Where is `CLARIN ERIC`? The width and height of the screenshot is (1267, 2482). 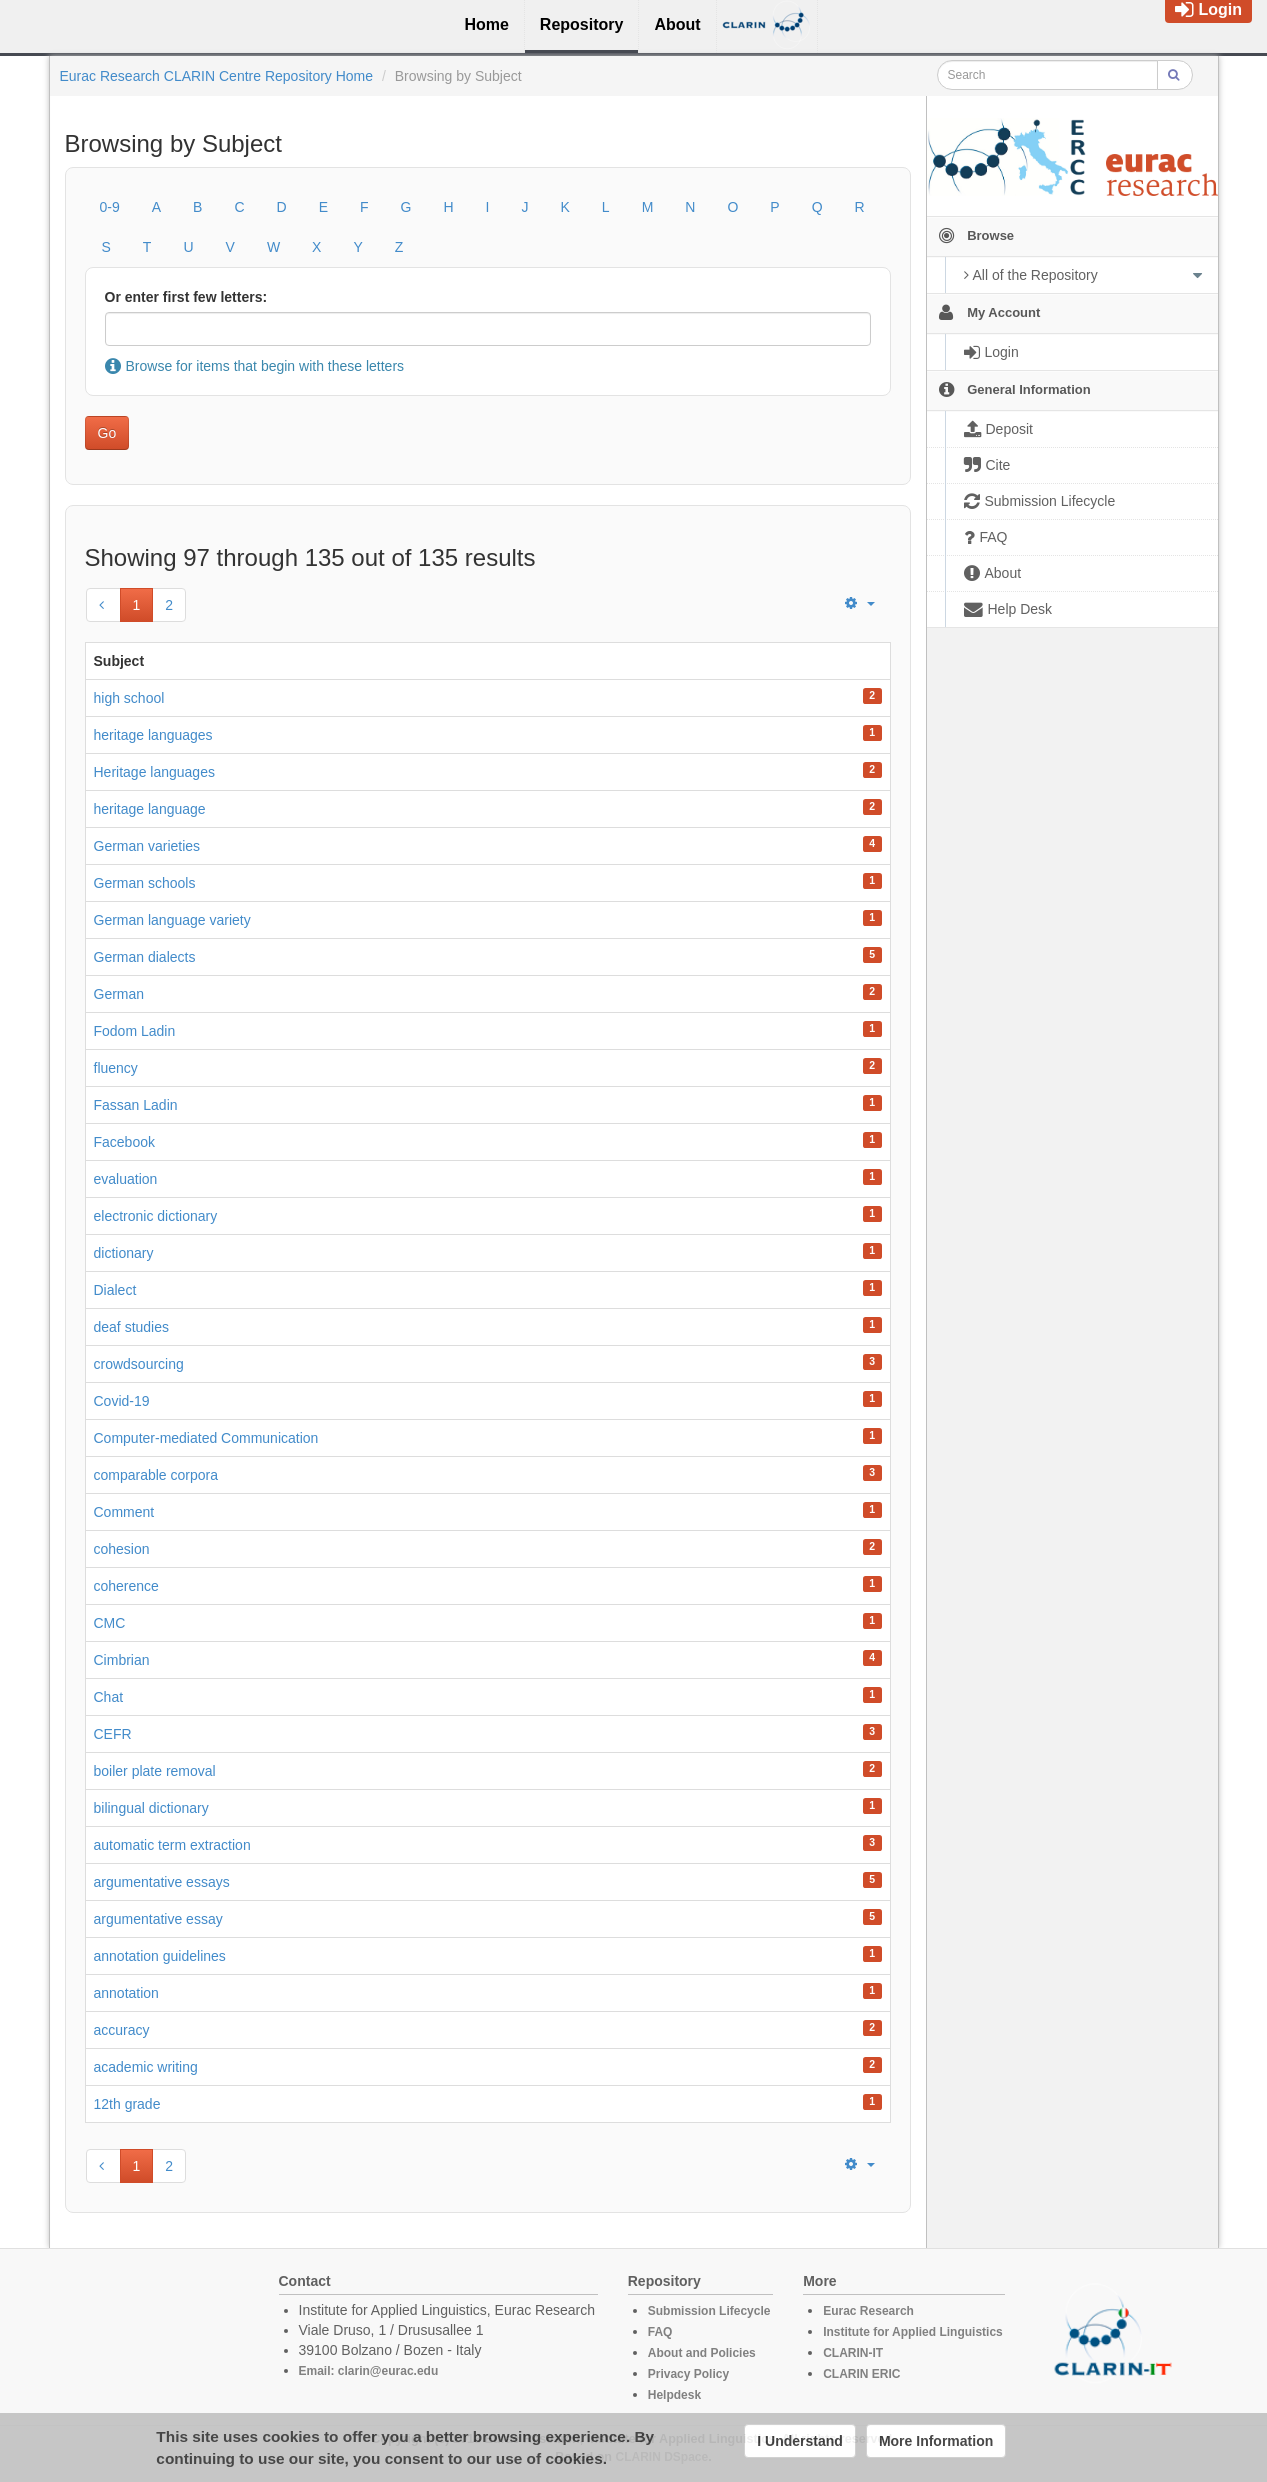 CLARIN ERIC is located at coordinates (861, 2374).